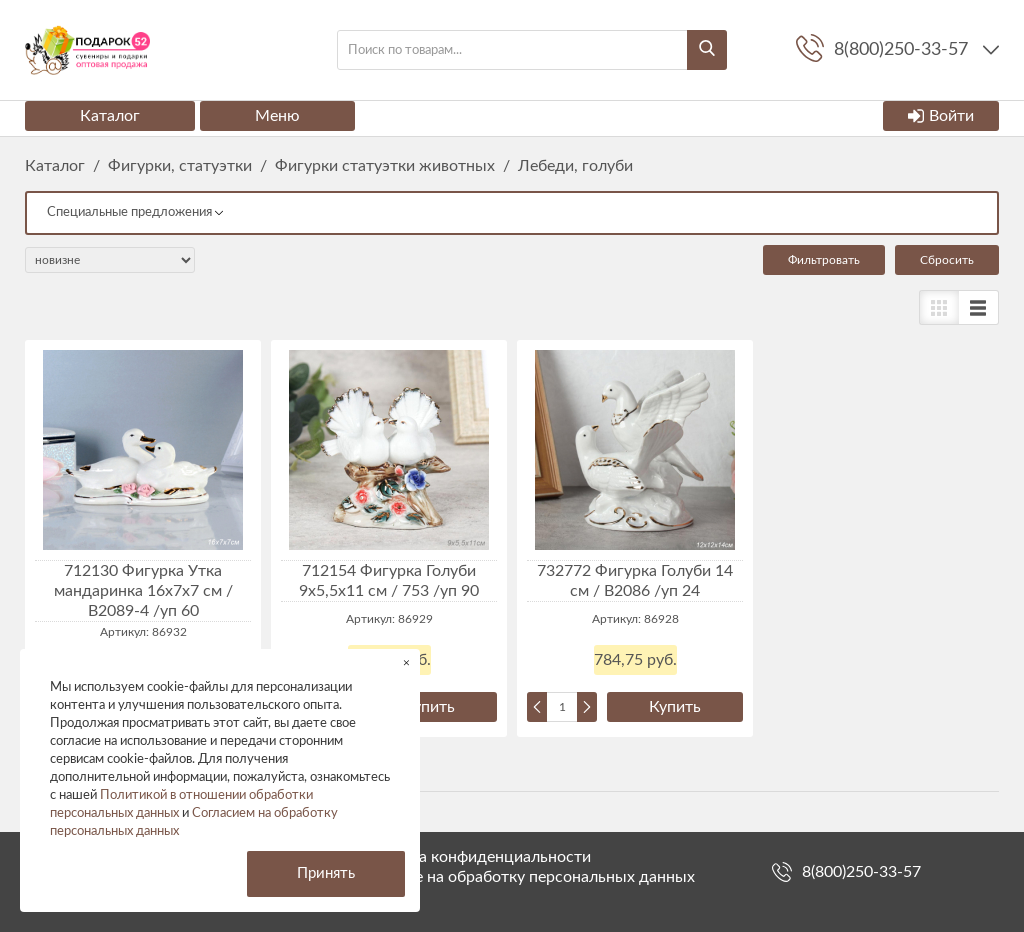 Image resolution: width=1024 pixels, height=932 pixels. What do you see at coordinates (473, 857) in the screenshot?
I see `Политика конфиденциальности` at bounding box center [473, 857].